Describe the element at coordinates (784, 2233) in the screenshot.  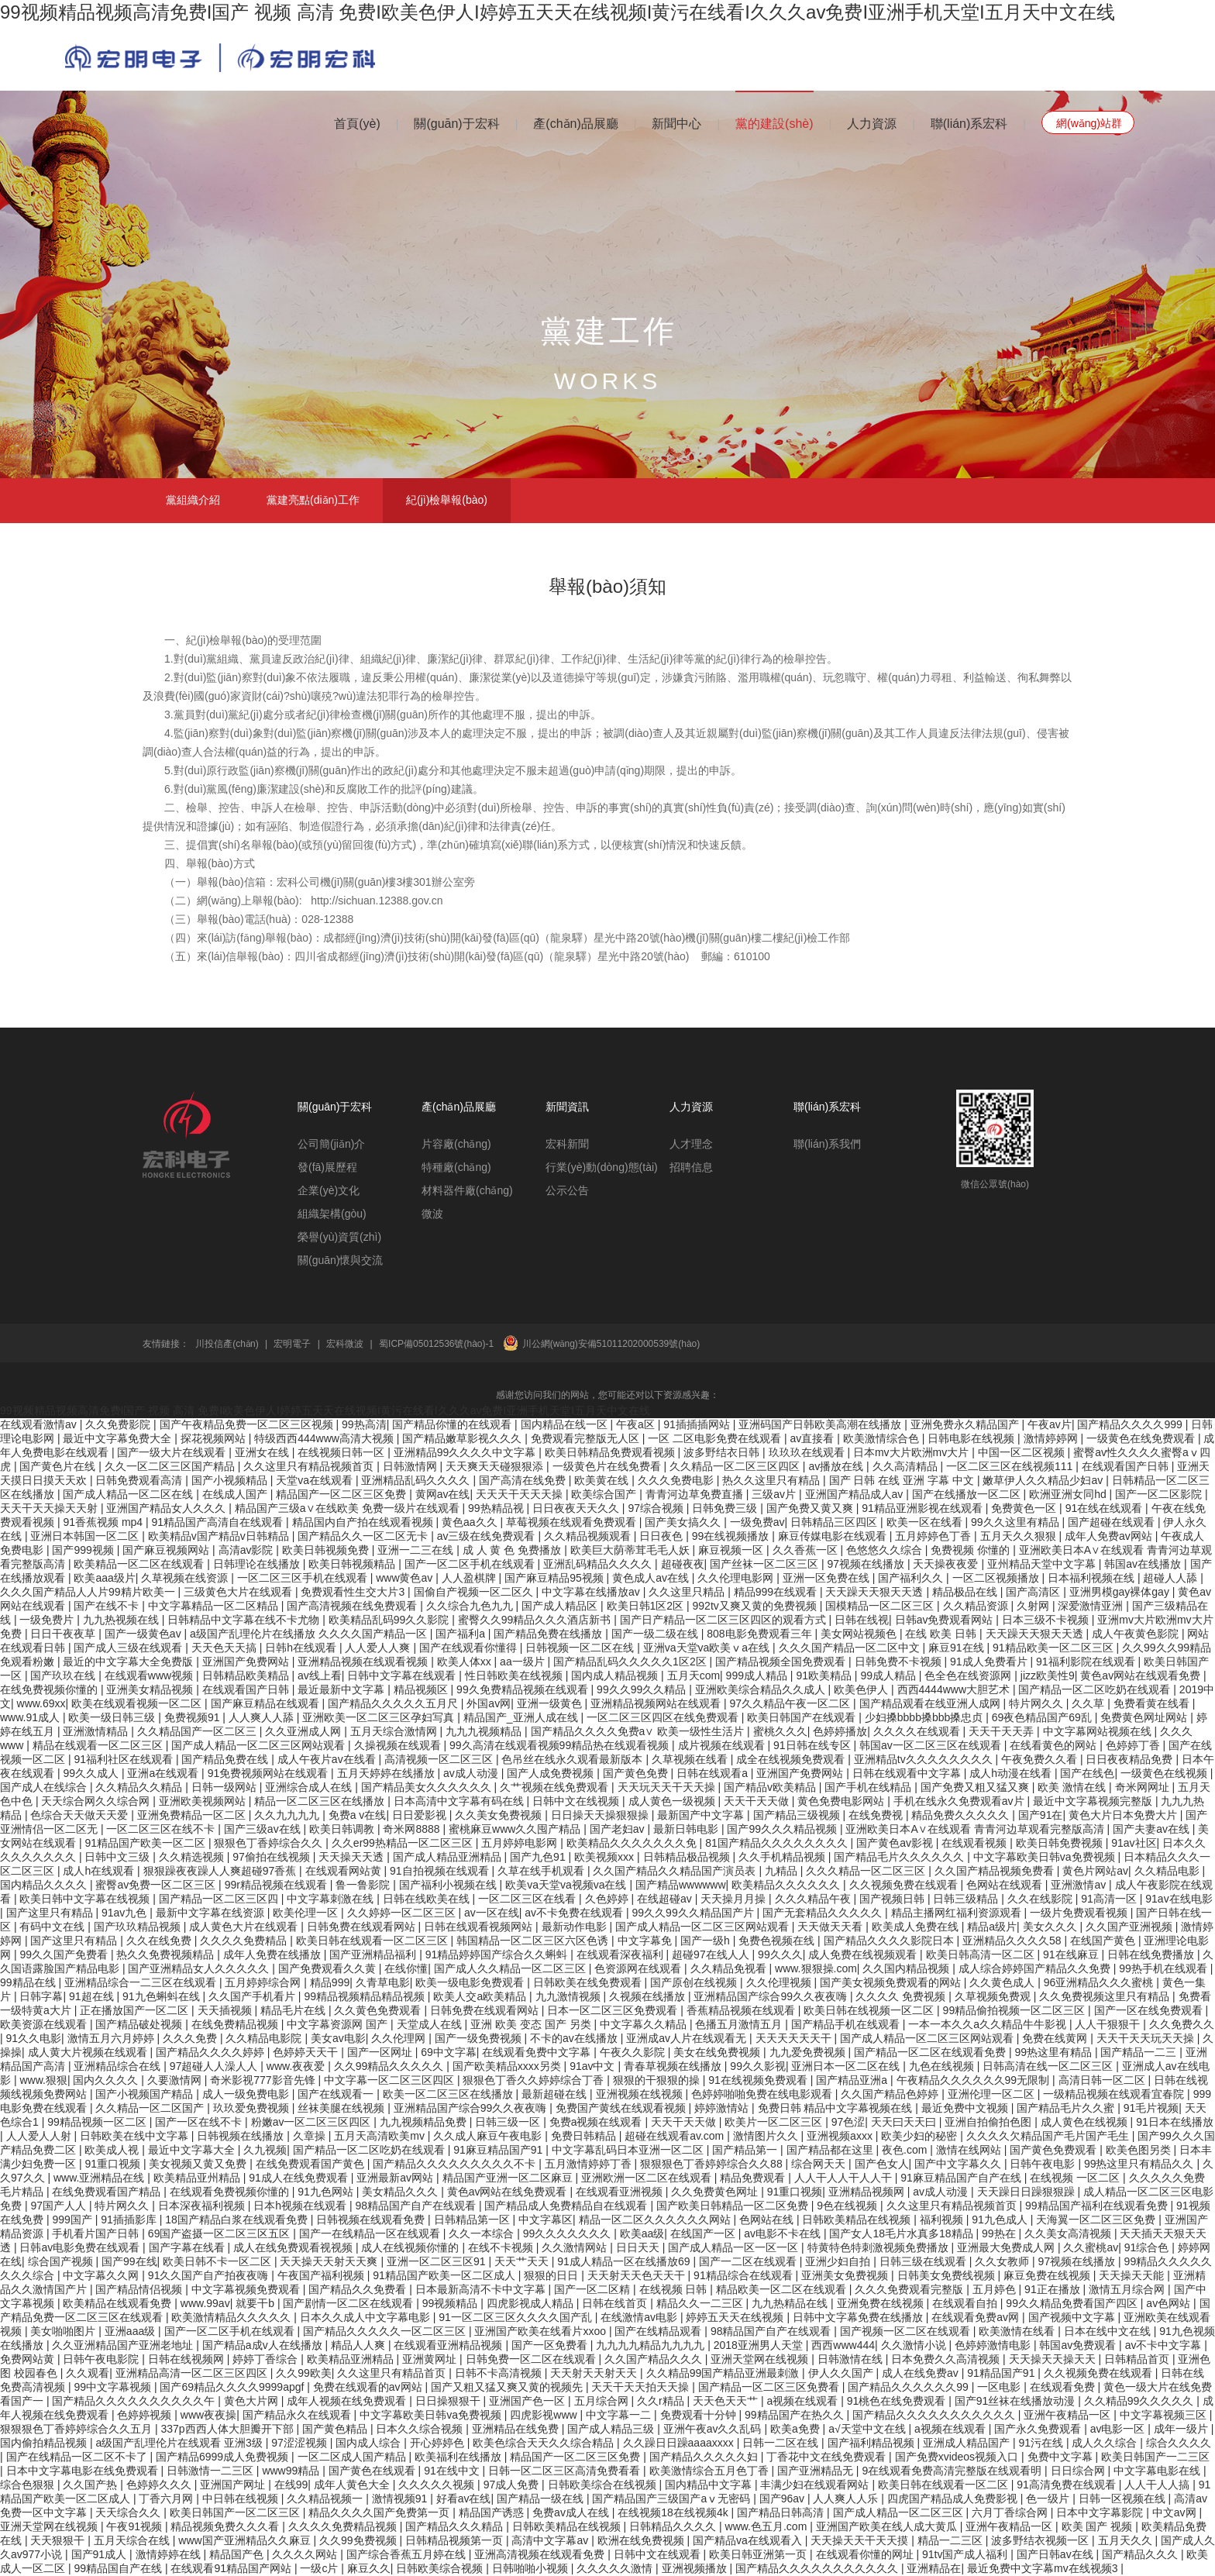
I see `av电影不卡在线` at that location.